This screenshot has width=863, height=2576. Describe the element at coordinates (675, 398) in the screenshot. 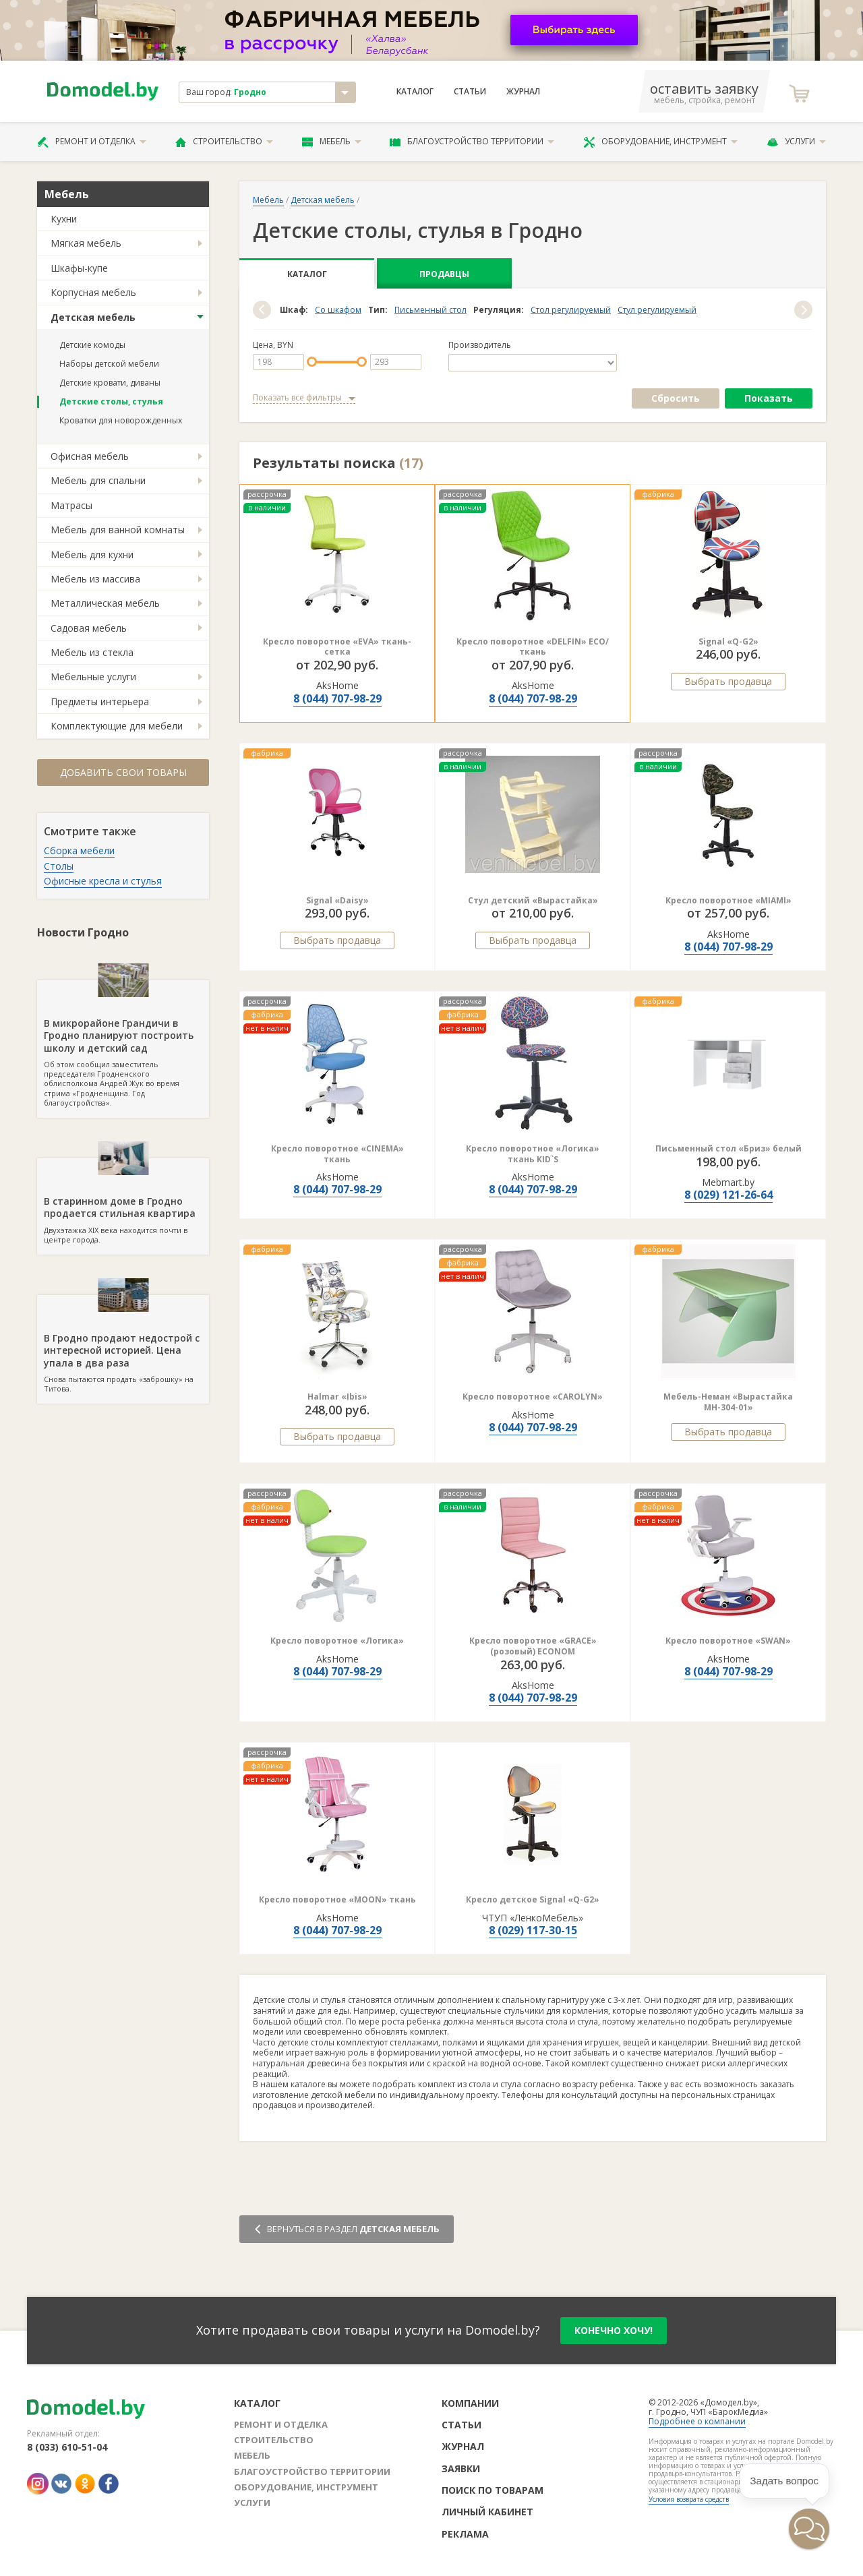

I see `Сбросить` at that location.